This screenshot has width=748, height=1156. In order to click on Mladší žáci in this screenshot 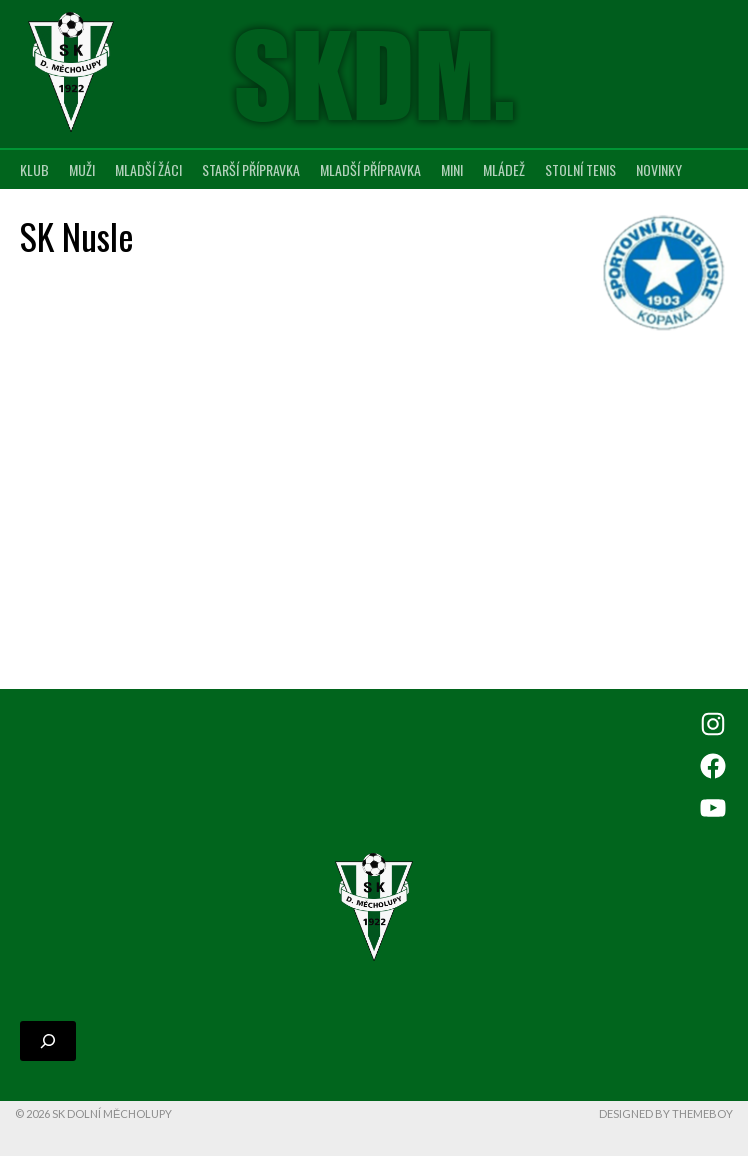, I will do `click(148, 169)`.